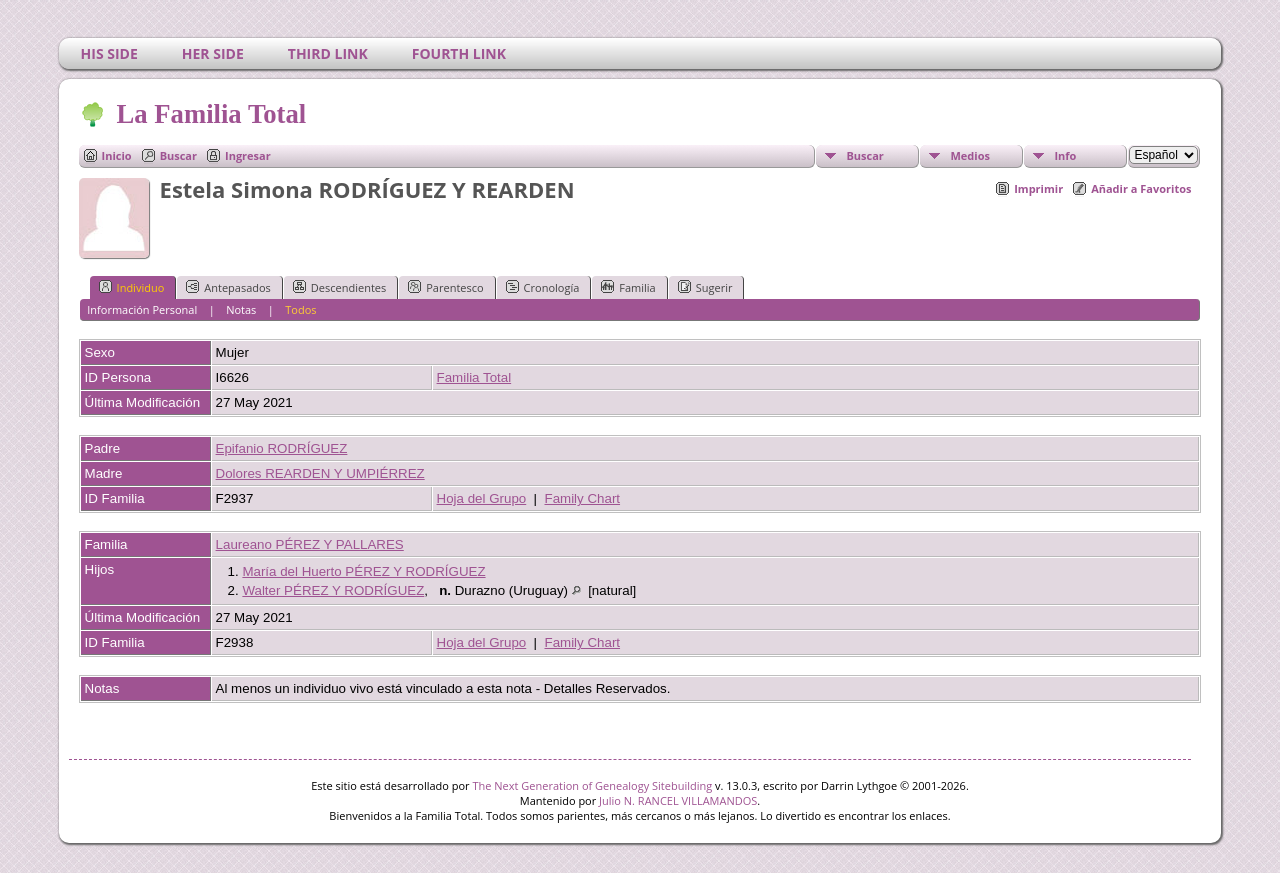  What do you see at coordinates (678, 800) in the screenshot?
I see `Julio N. RANCEL VILLAMANDOS` at bounding box center [678, 800].